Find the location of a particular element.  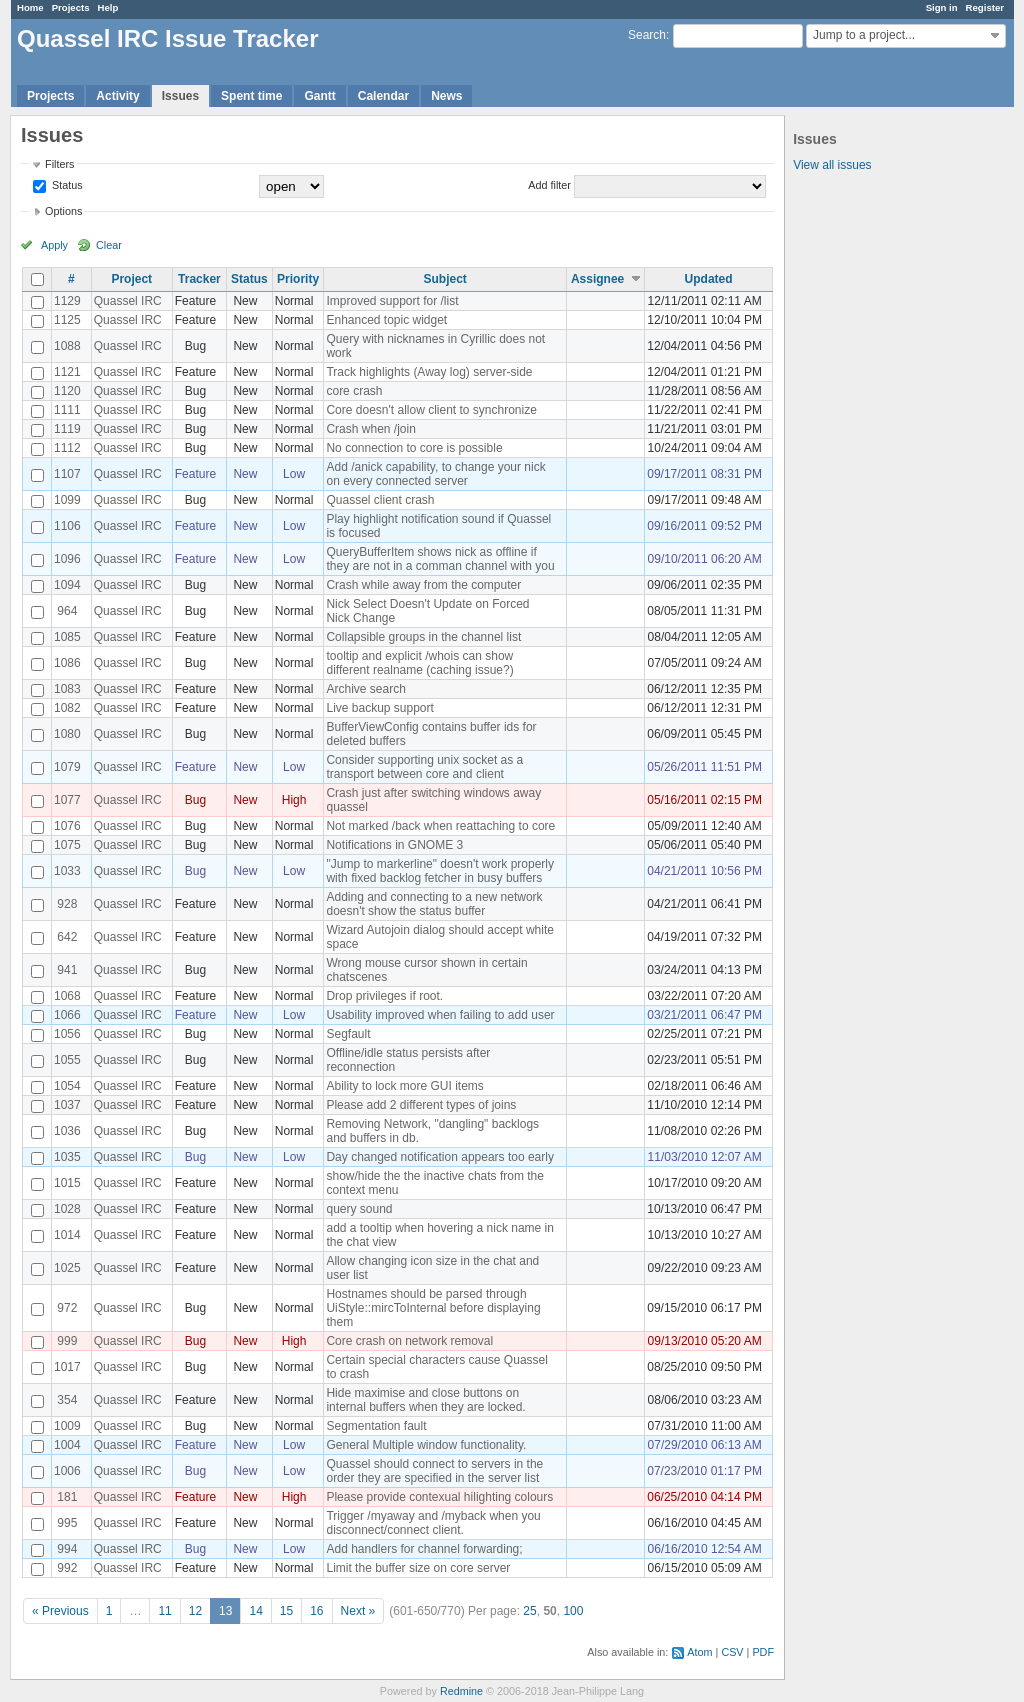

992 is located at coordinates (67, 1568).